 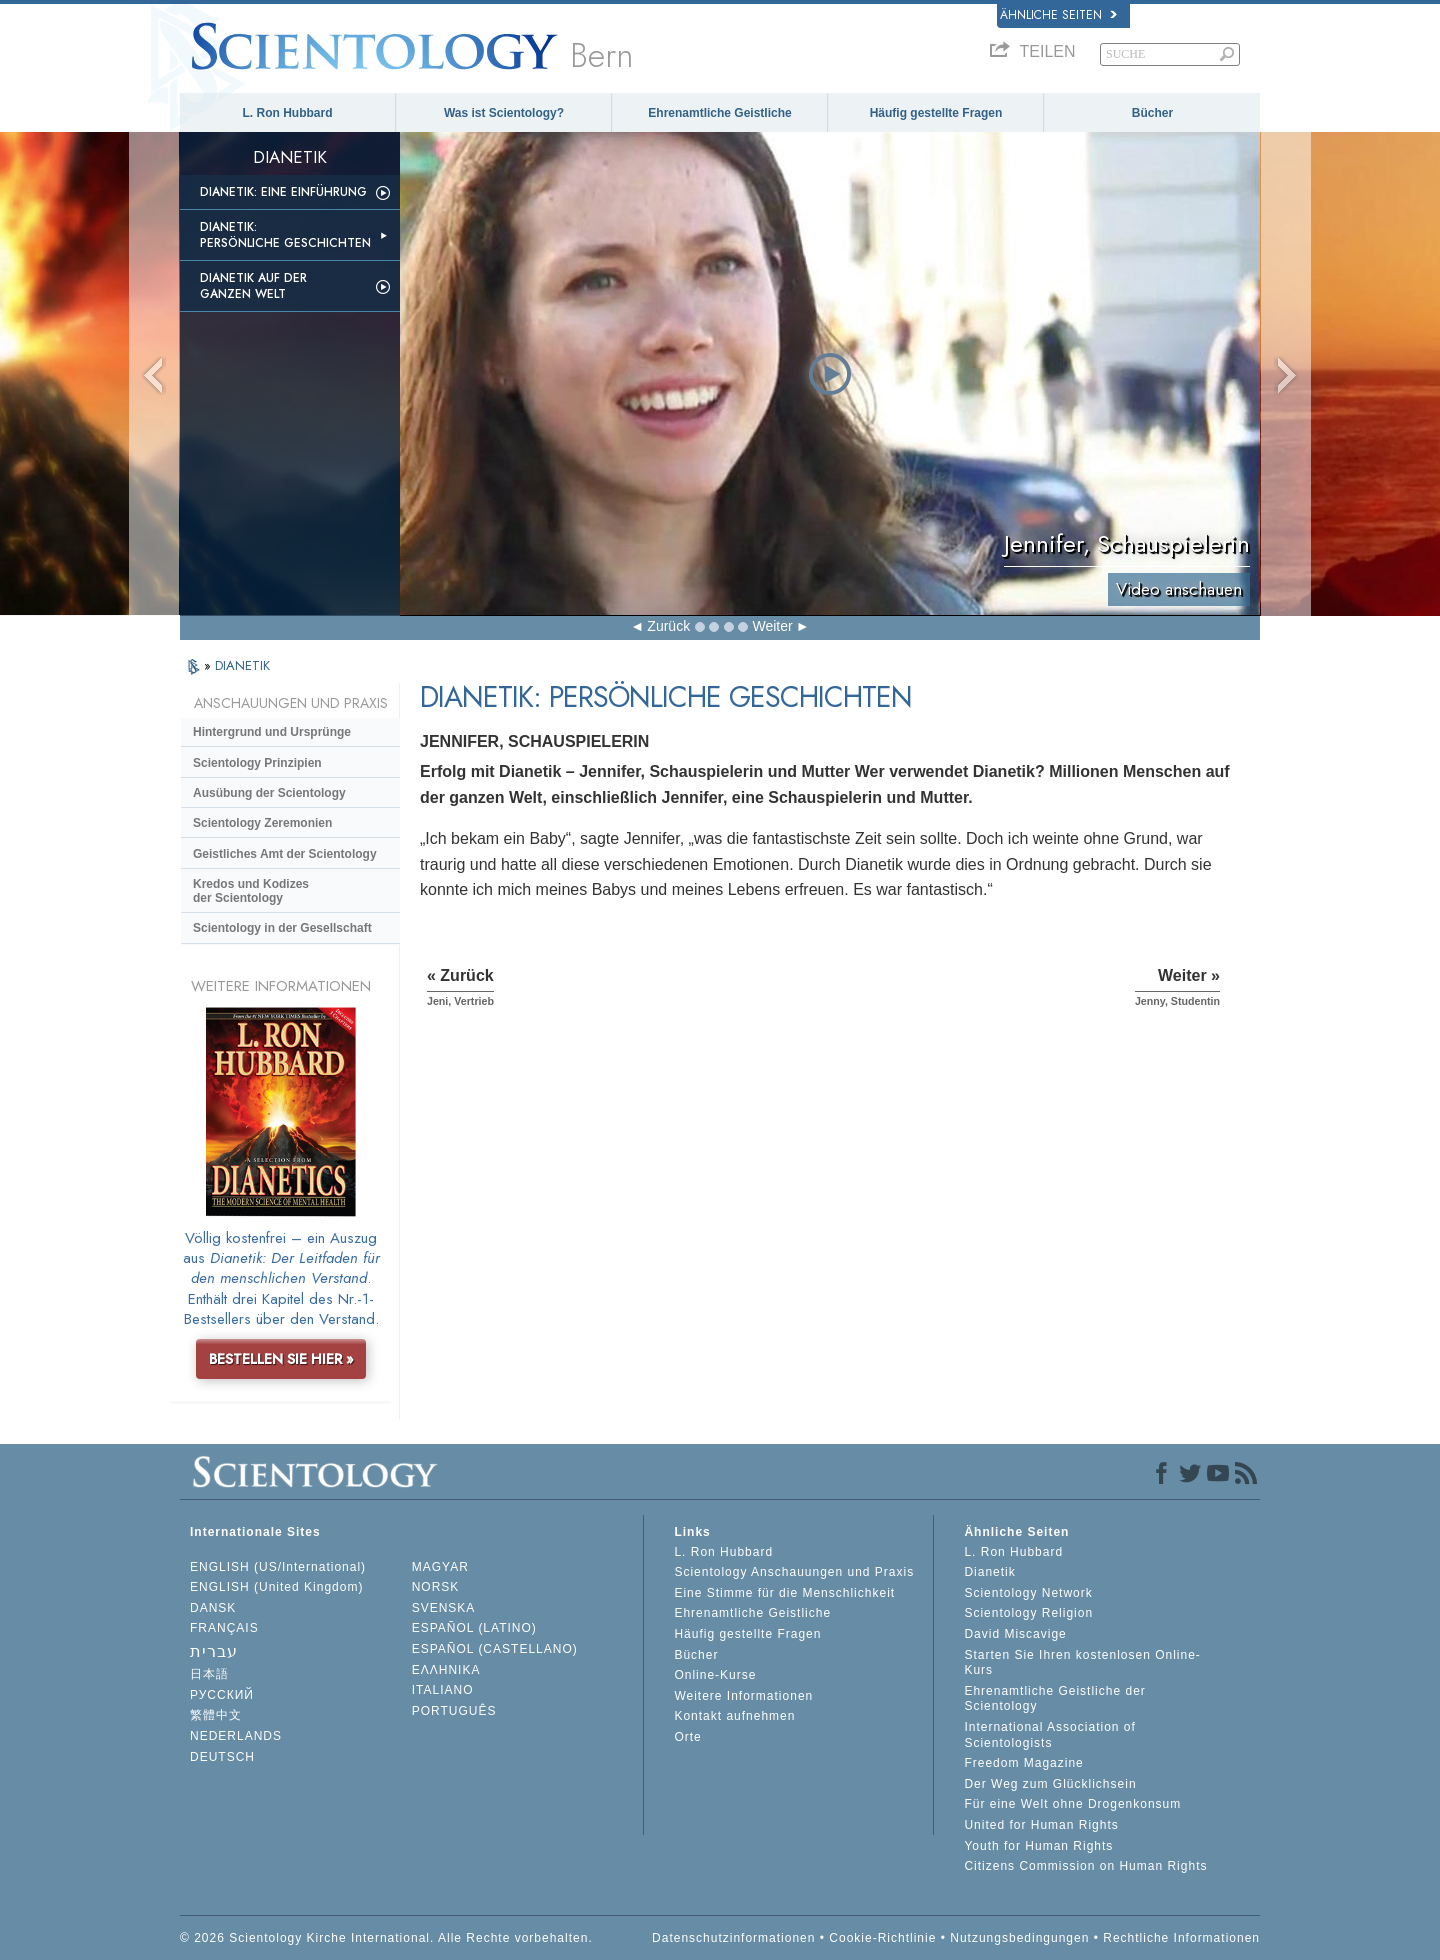 I want to click on Ausübung der Scientology, so click(x=269, y=793).